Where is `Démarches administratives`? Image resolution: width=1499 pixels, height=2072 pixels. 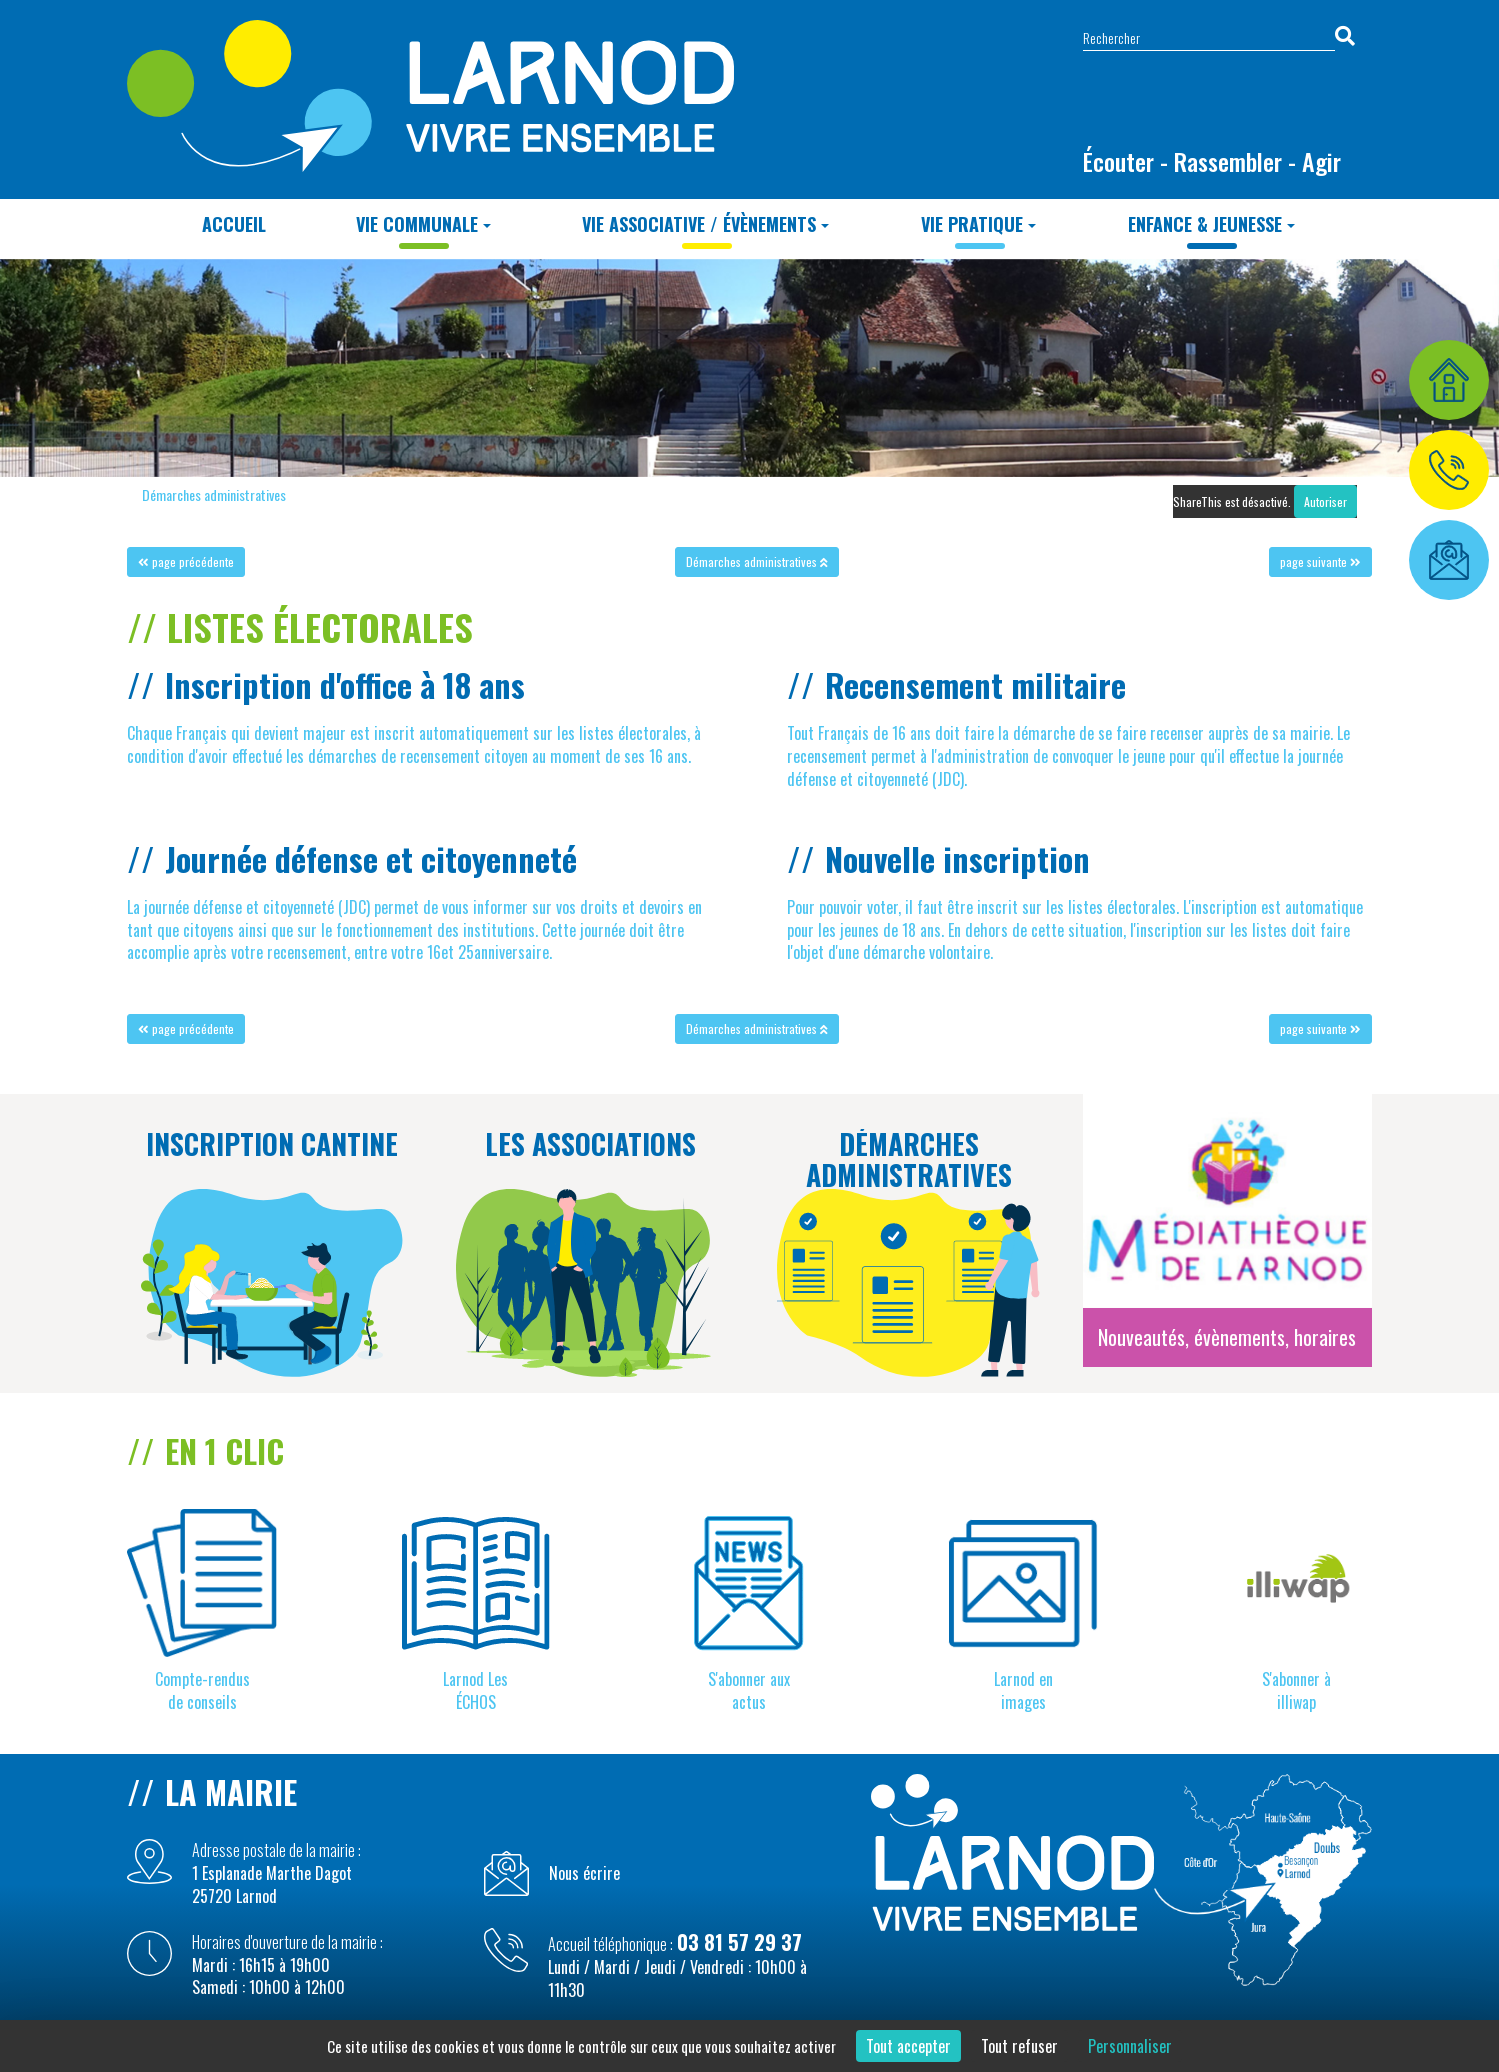 Démarches administratives is located at coordinates (214, 494).